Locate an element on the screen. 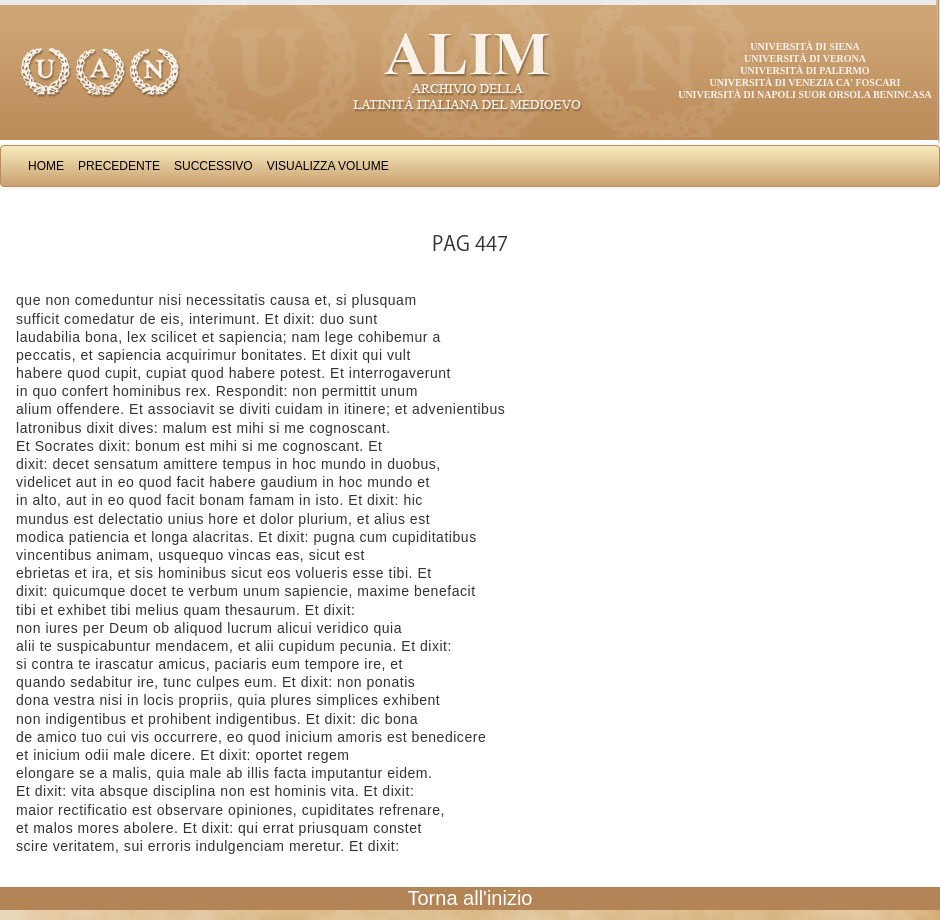  Home is located at coordinates (46, 166).